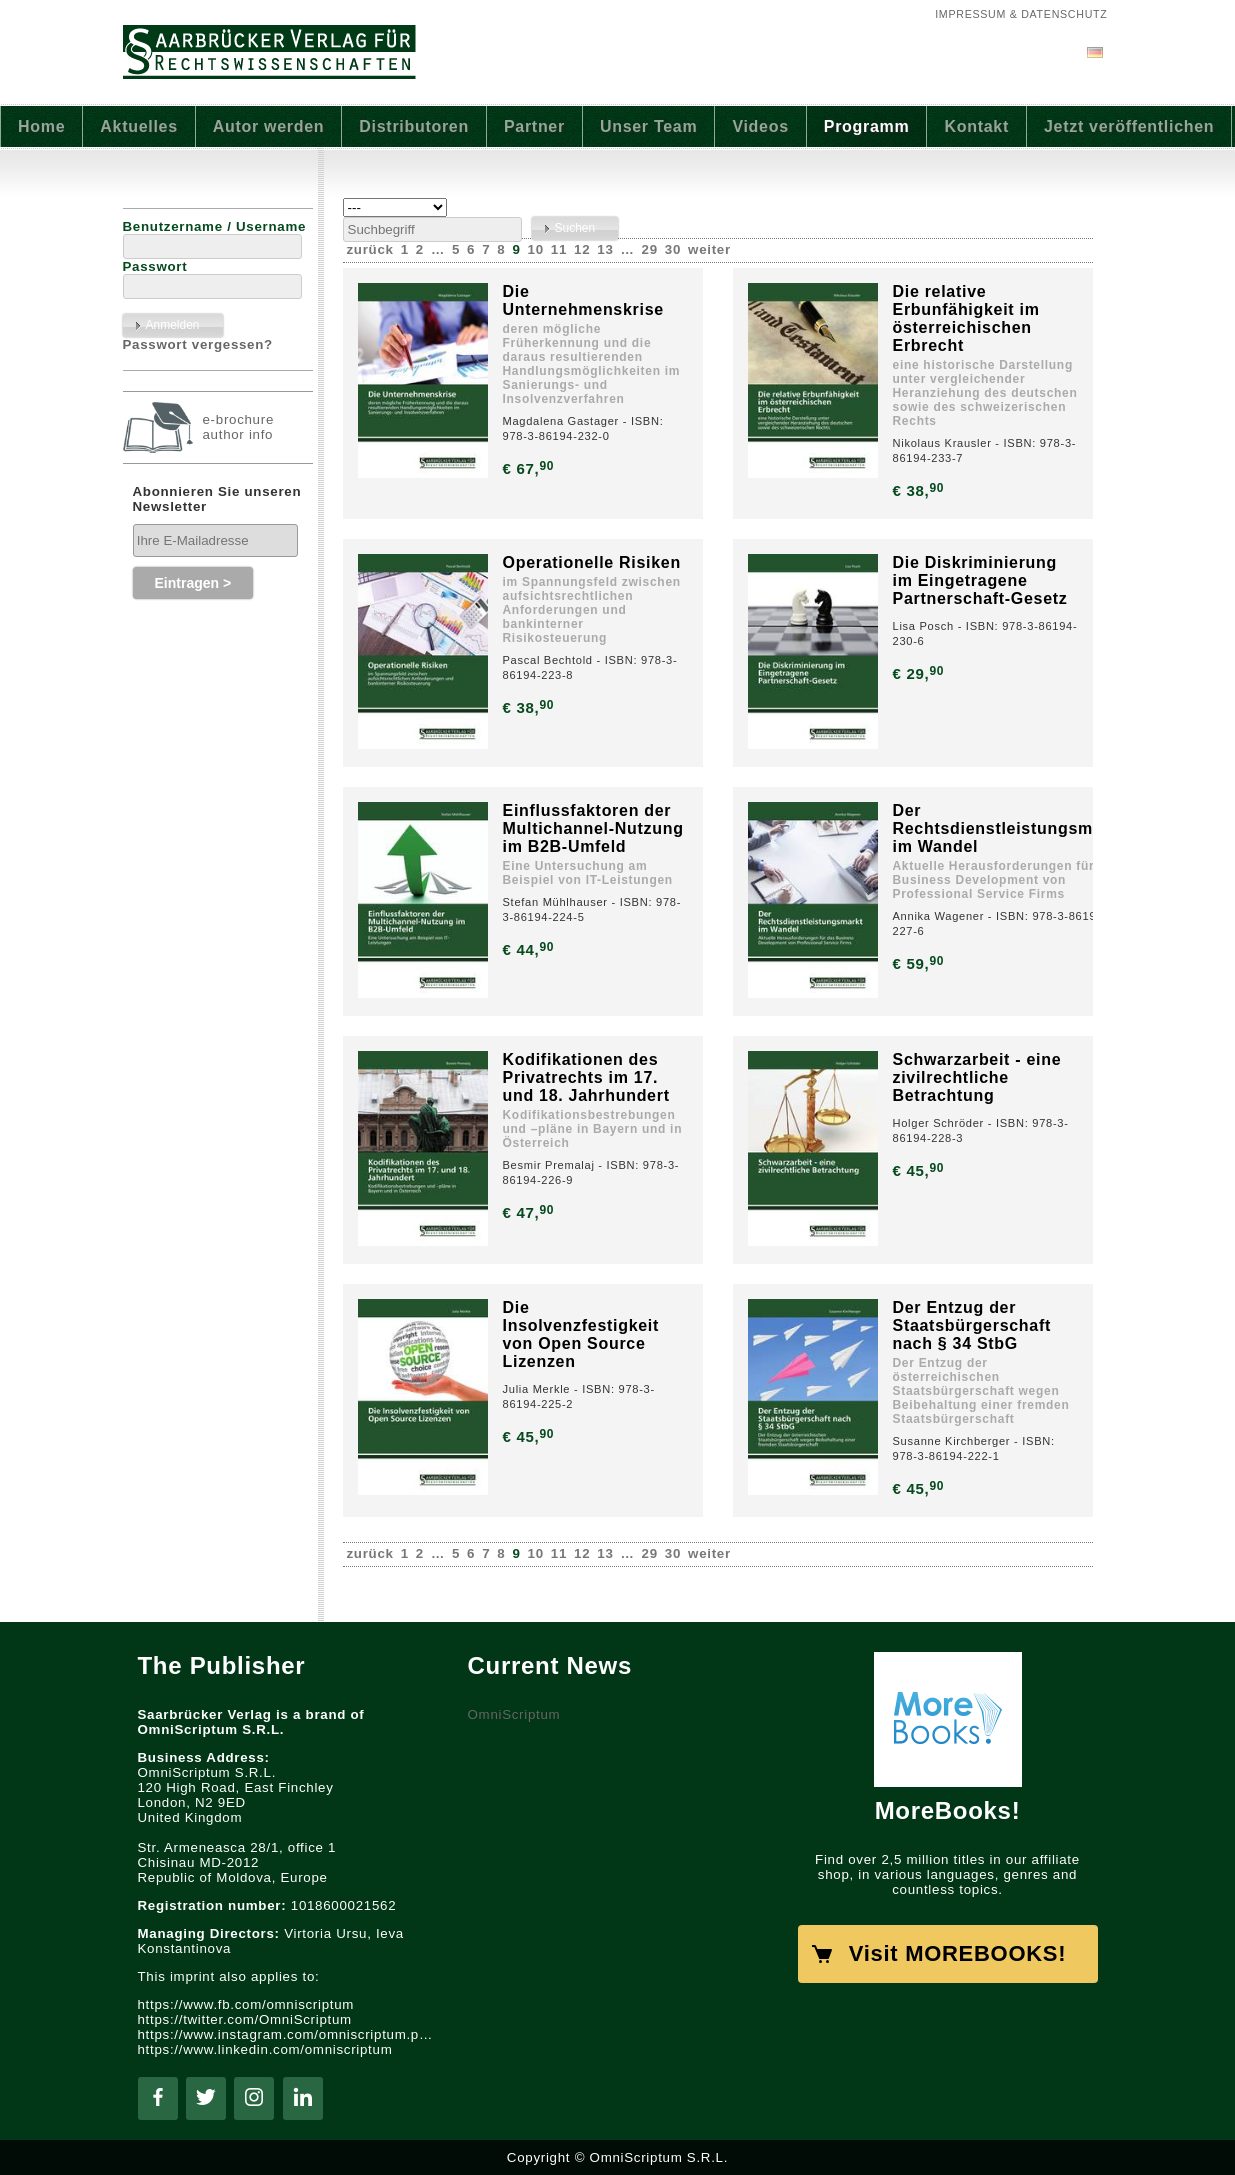 The image size is (1235, 2175). What do you see at coordinates (41, 126) in the screenshot?
I see `Home` at bounding box center [41, 126].